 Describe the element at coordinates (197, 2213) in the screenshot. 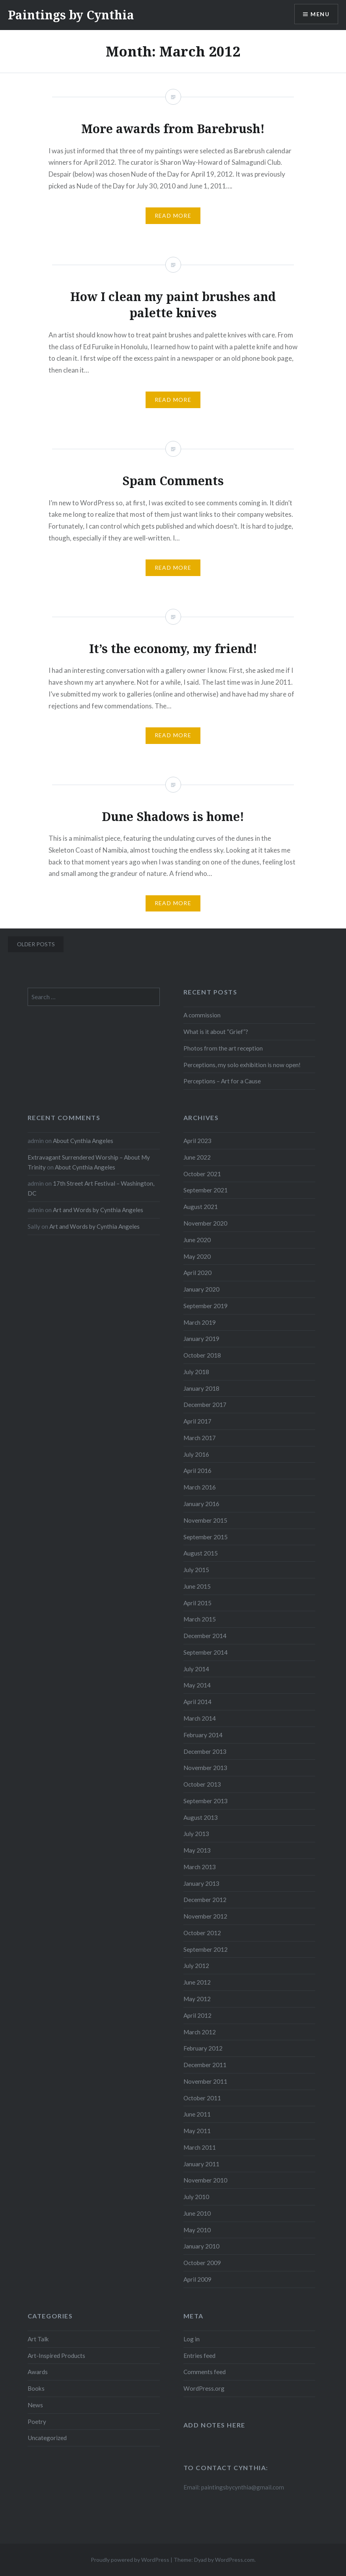

I see `June 2010` at that location.